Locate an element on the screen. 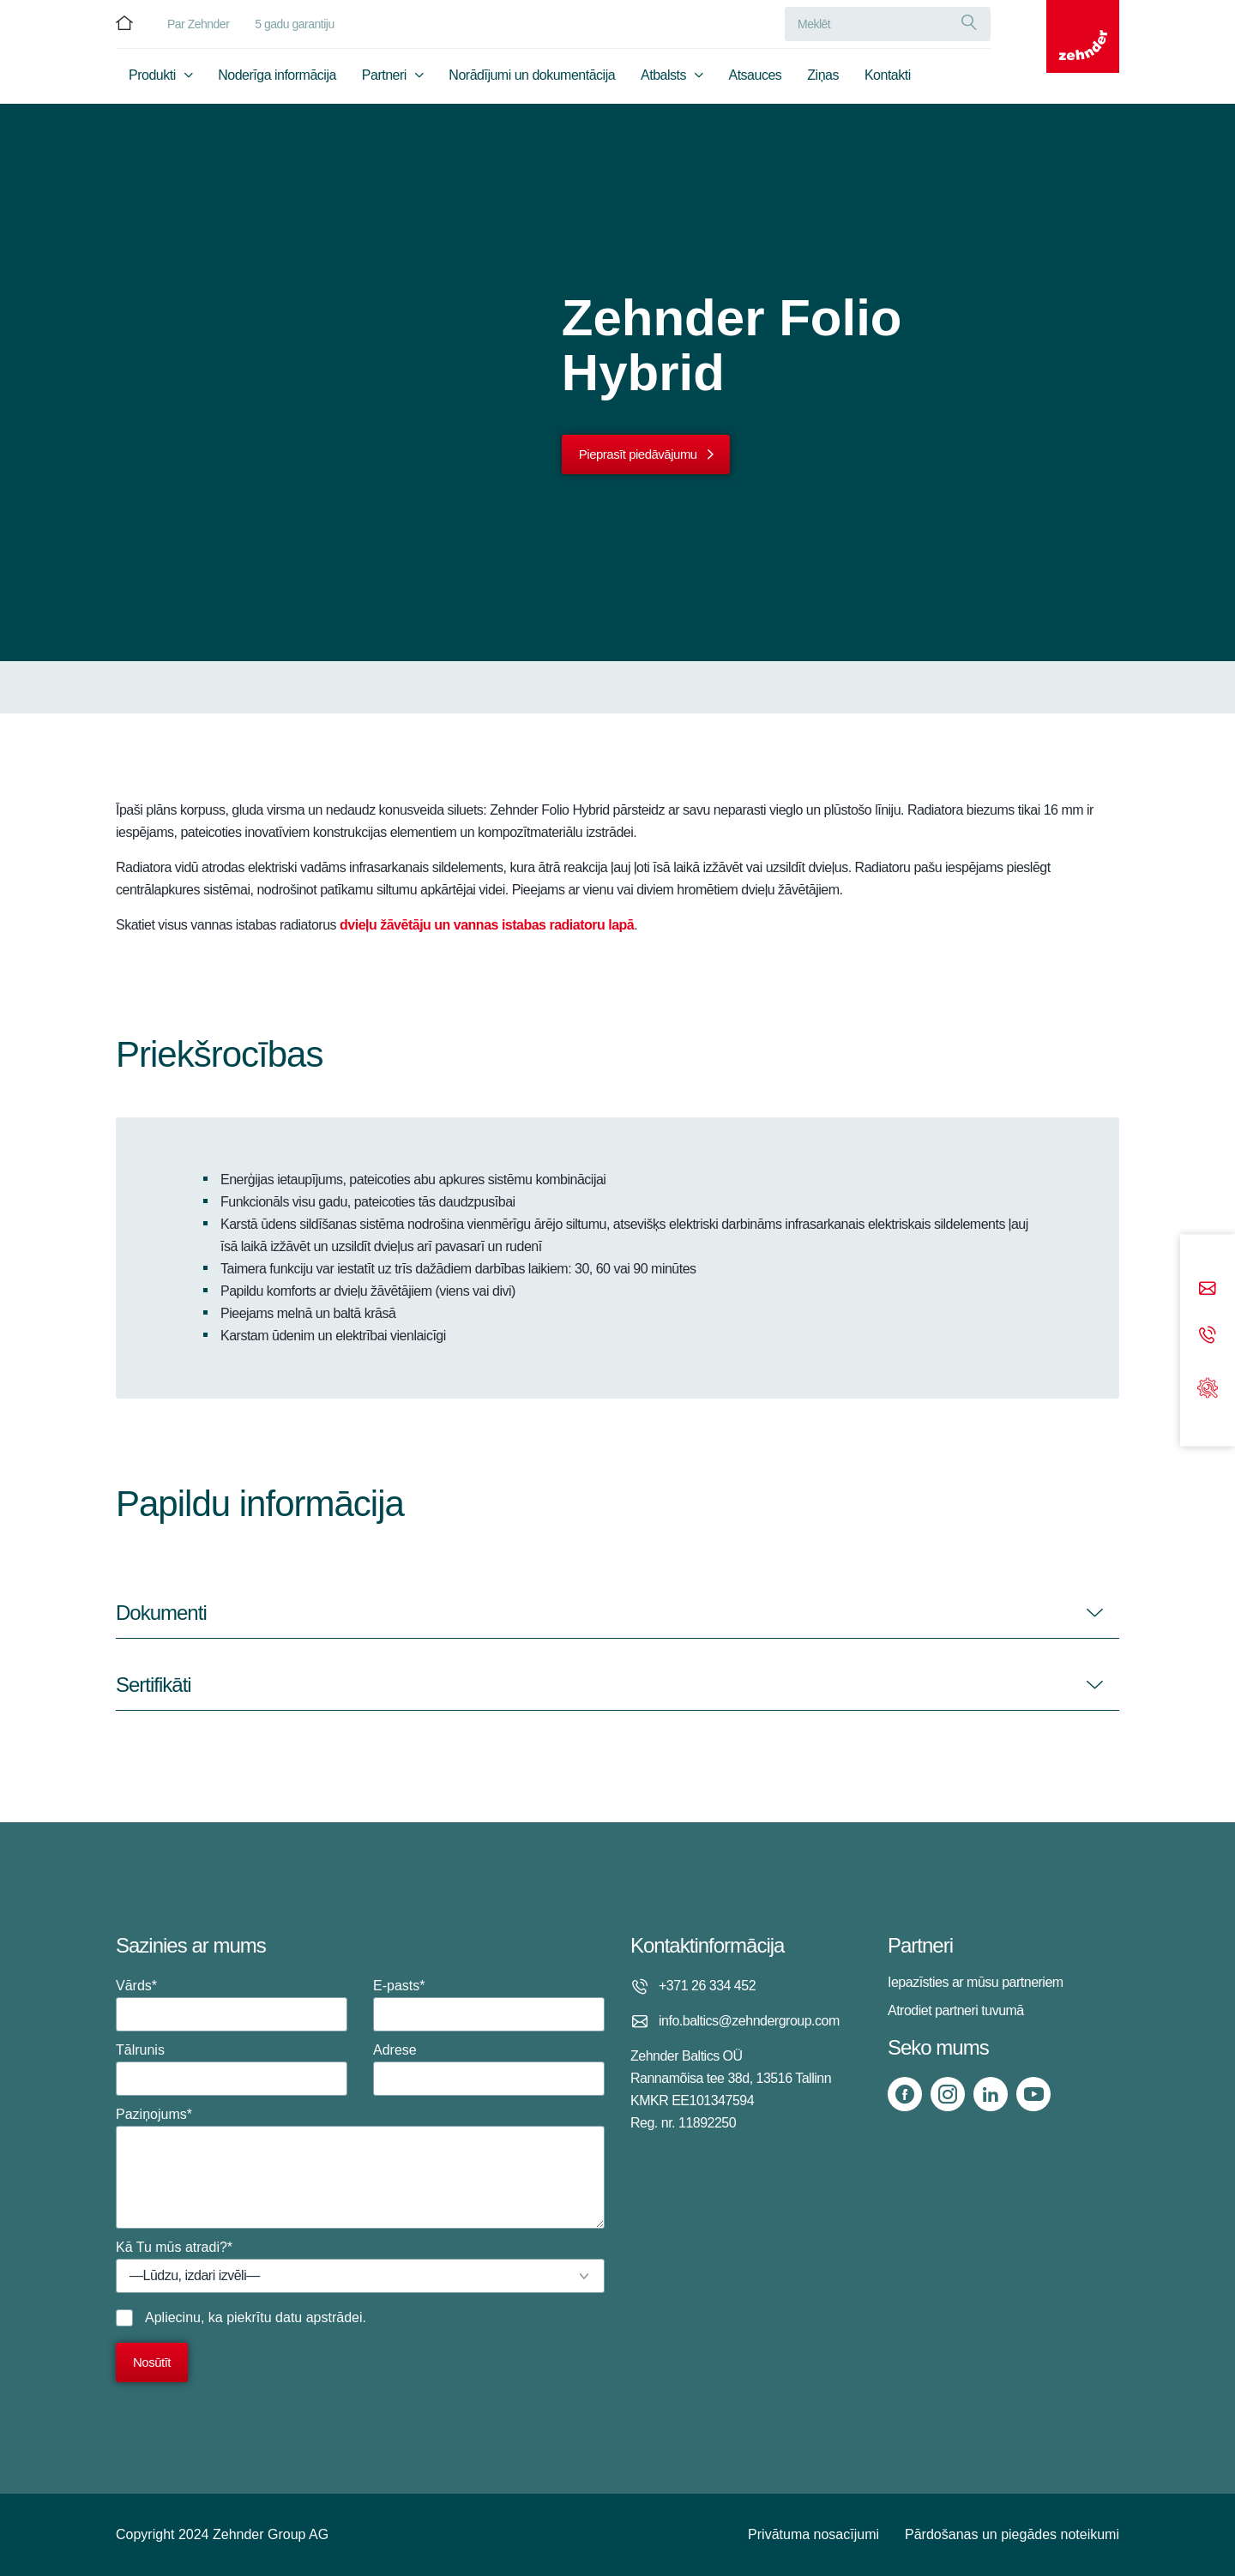 This screenshot has height=2576, width=1235. [Support] is located at coordinates (1207, 1386).